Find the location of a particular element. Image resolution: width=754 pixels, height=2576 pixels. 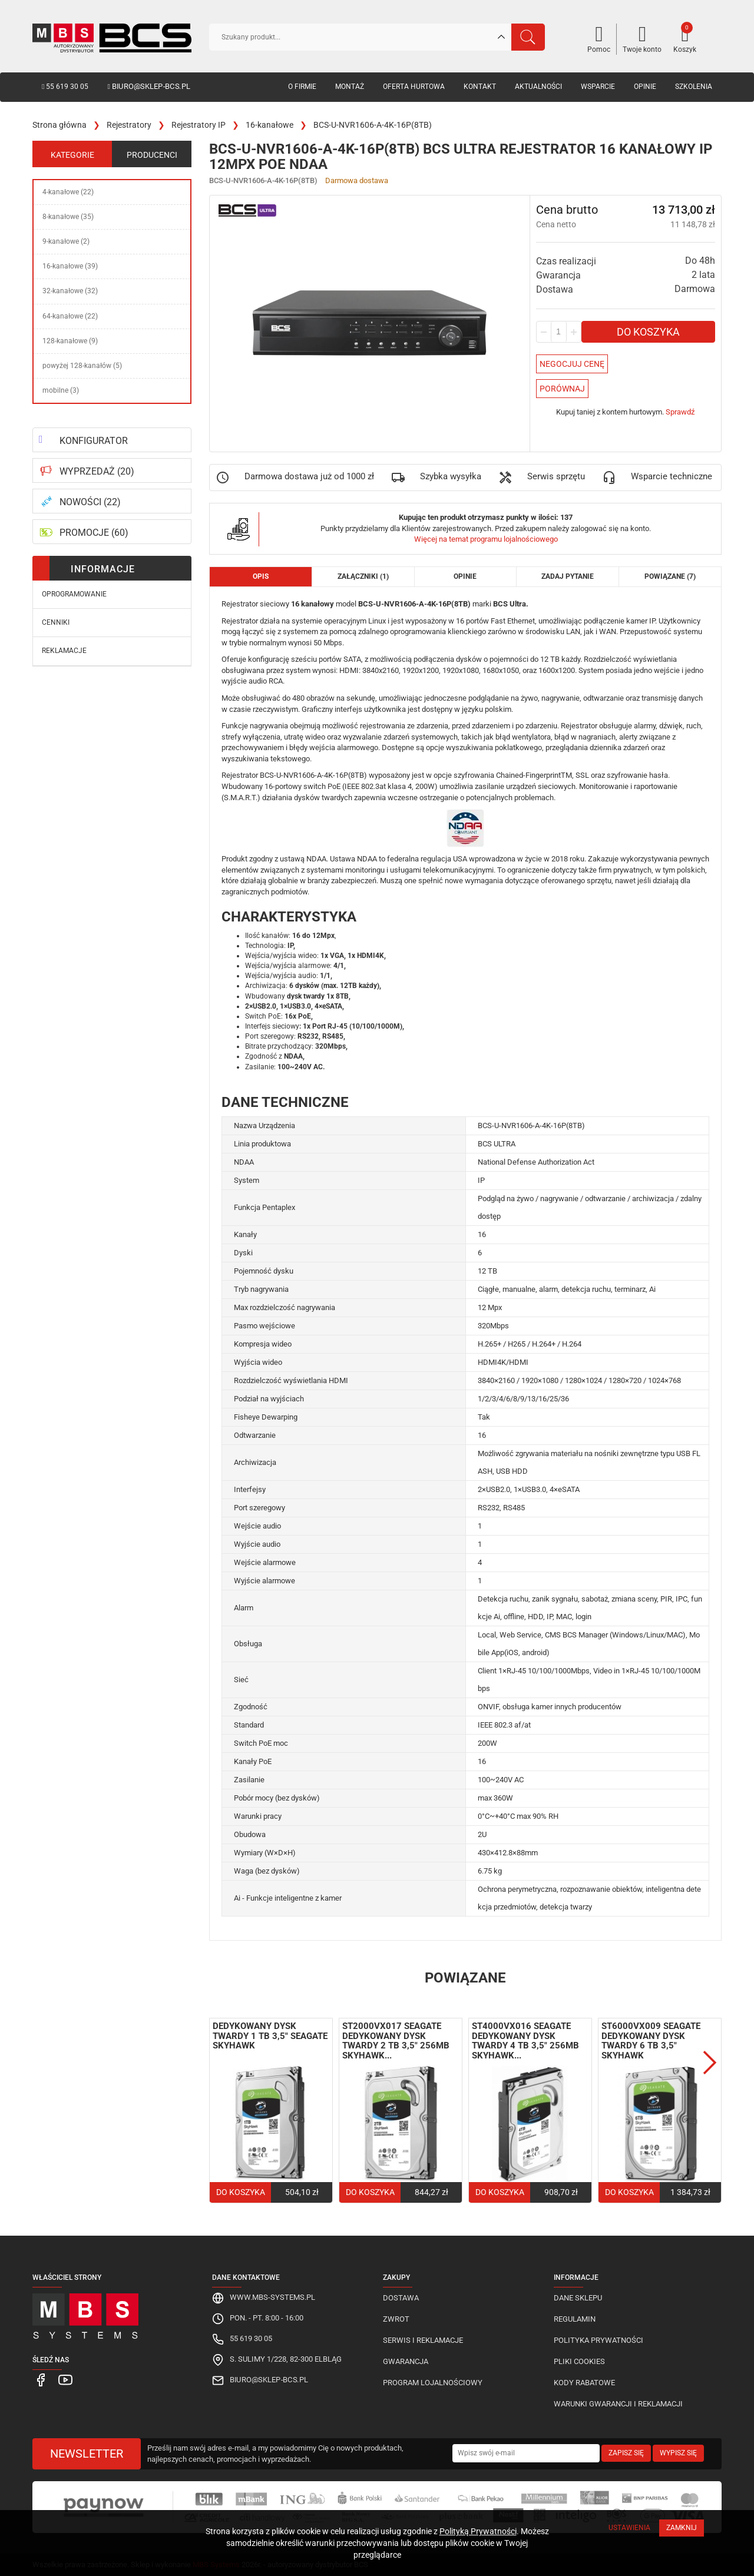

Cenniki is located at coordinates (56, 622).